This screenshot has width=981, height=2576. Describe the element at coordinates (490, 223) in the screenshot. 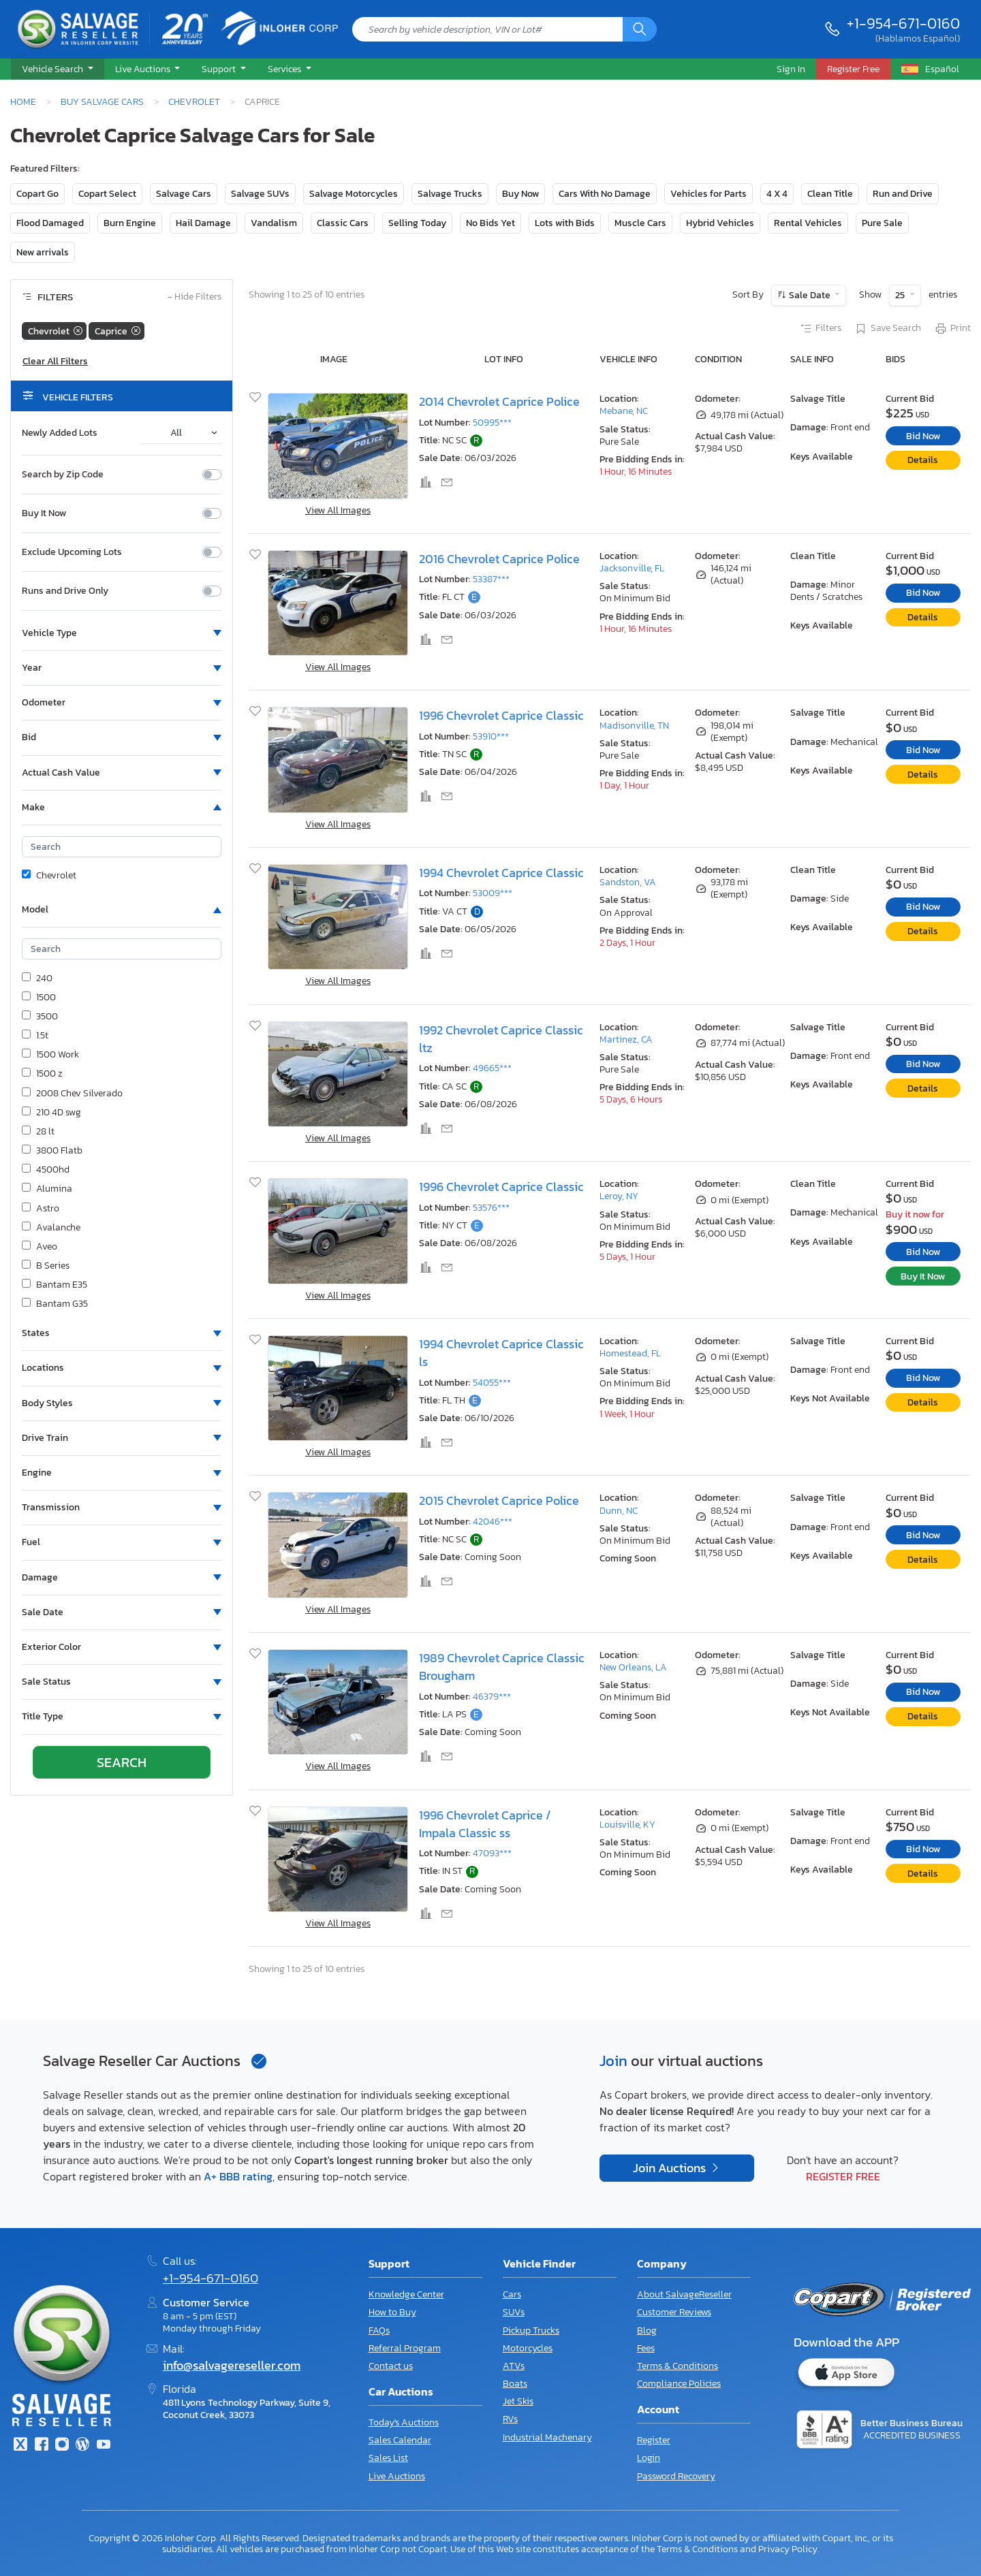

I see `No Bids Yet` at that location.